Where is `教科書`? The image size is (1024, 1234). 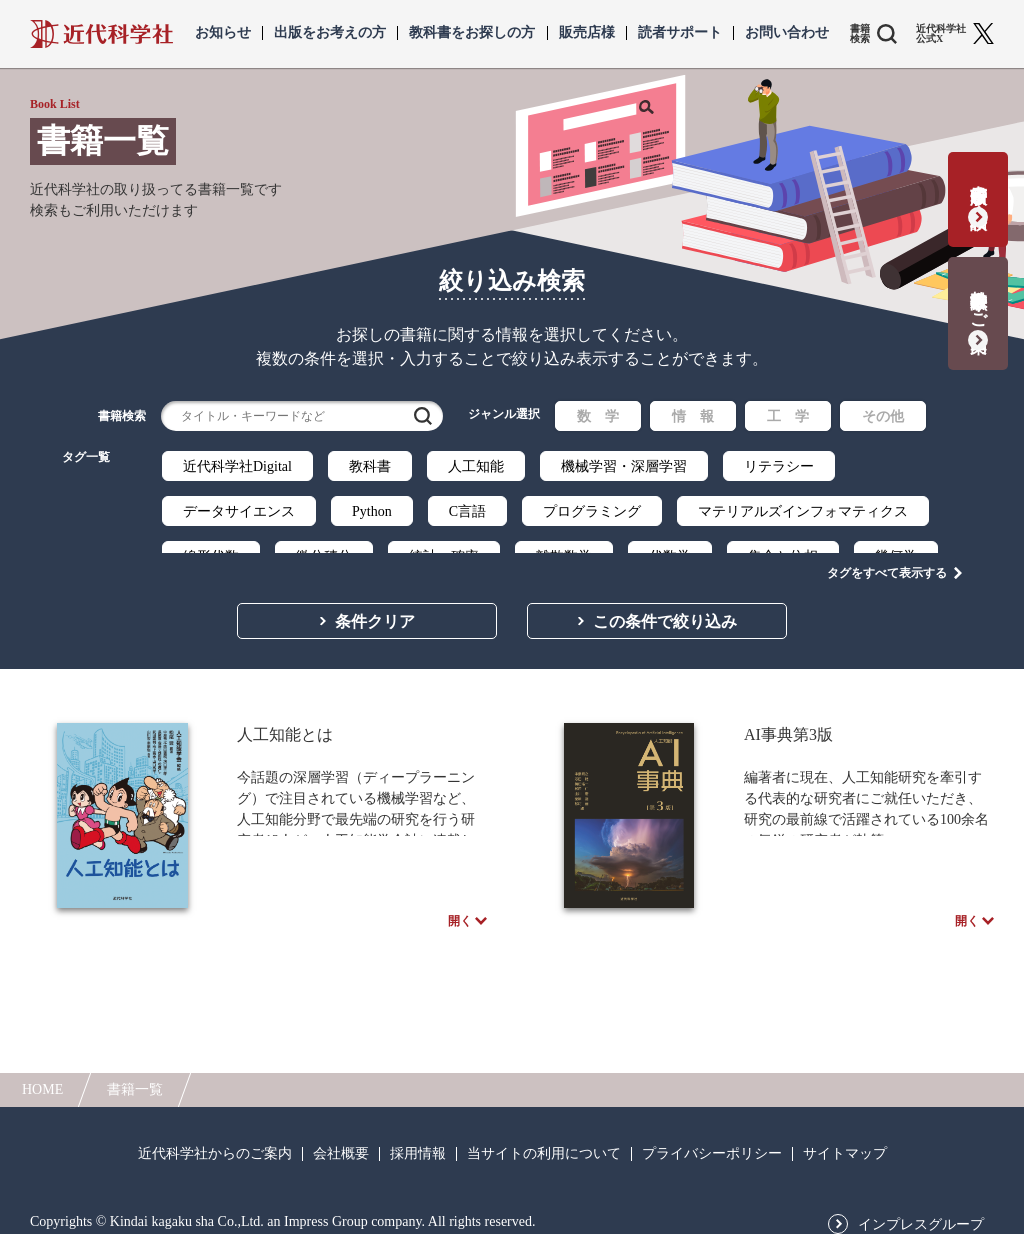 教科書 is located at coordinates (370, 466).